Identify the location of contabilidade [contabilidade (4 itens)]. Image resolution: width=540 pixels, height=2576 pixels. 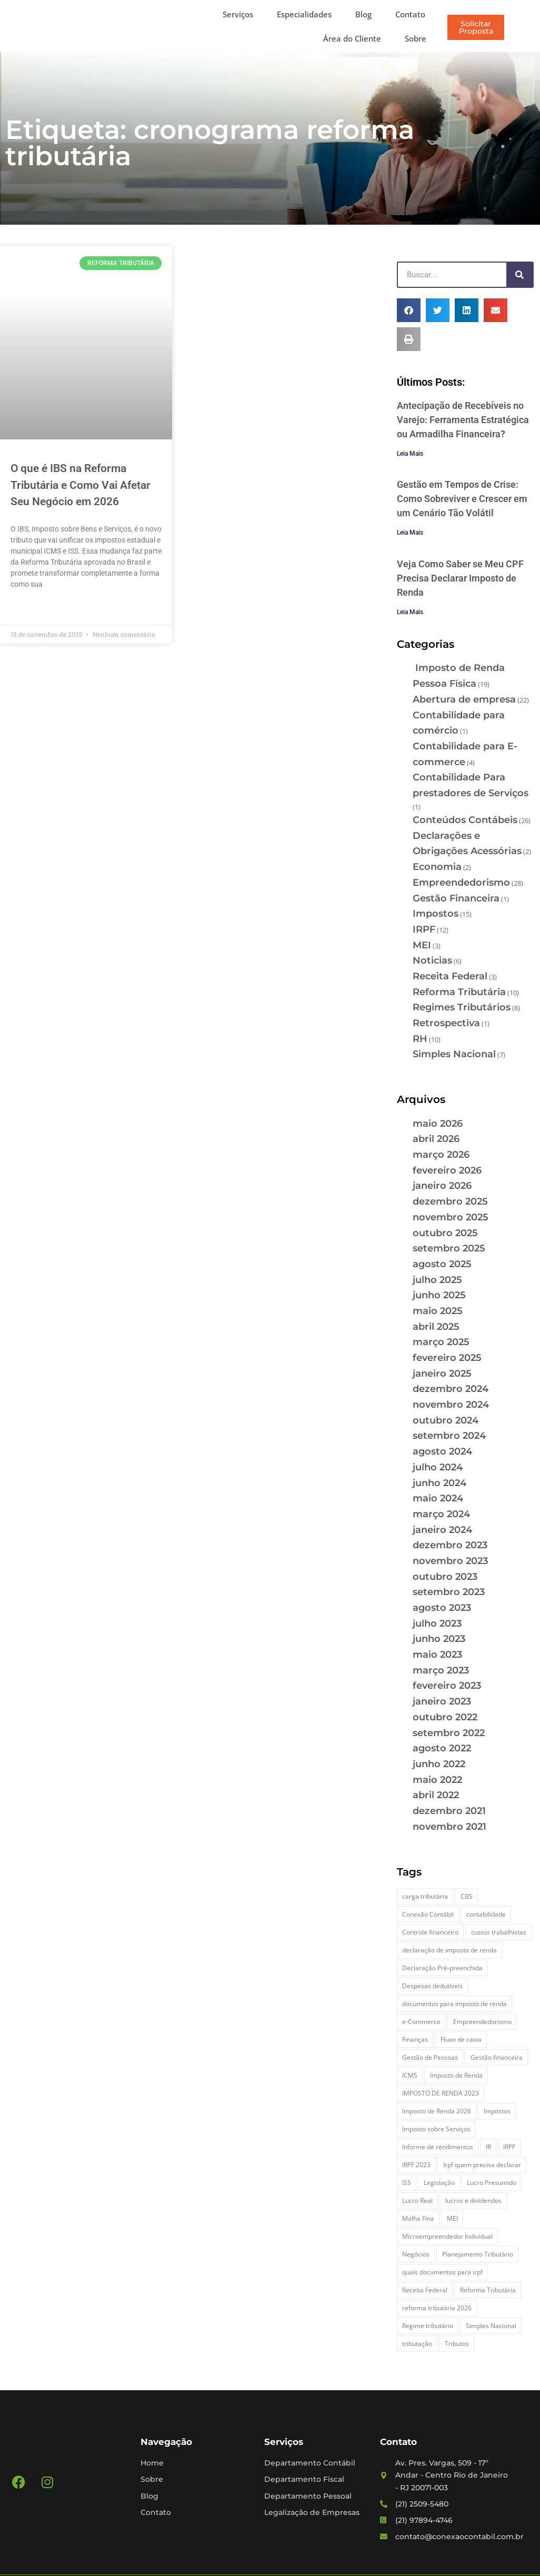
(486, 1914).